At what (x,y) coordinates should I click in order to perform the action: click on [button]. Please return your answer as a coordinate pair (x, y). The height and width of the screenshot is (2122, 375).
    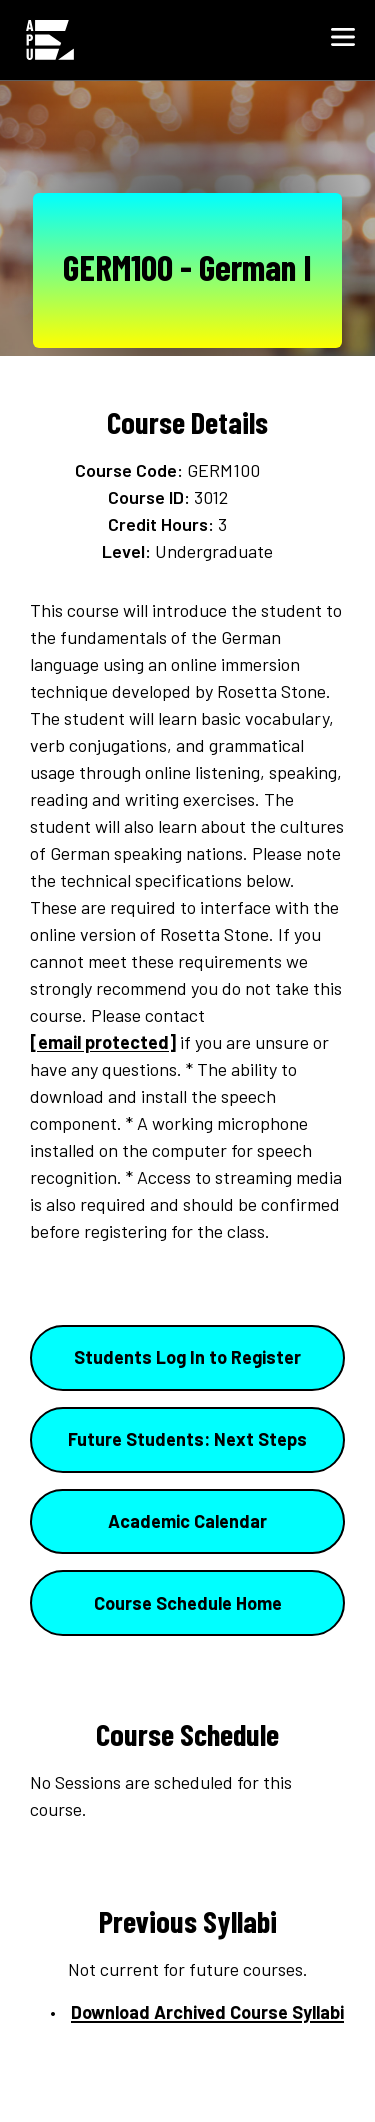
    Looking at the image, I should click on (343, 40).